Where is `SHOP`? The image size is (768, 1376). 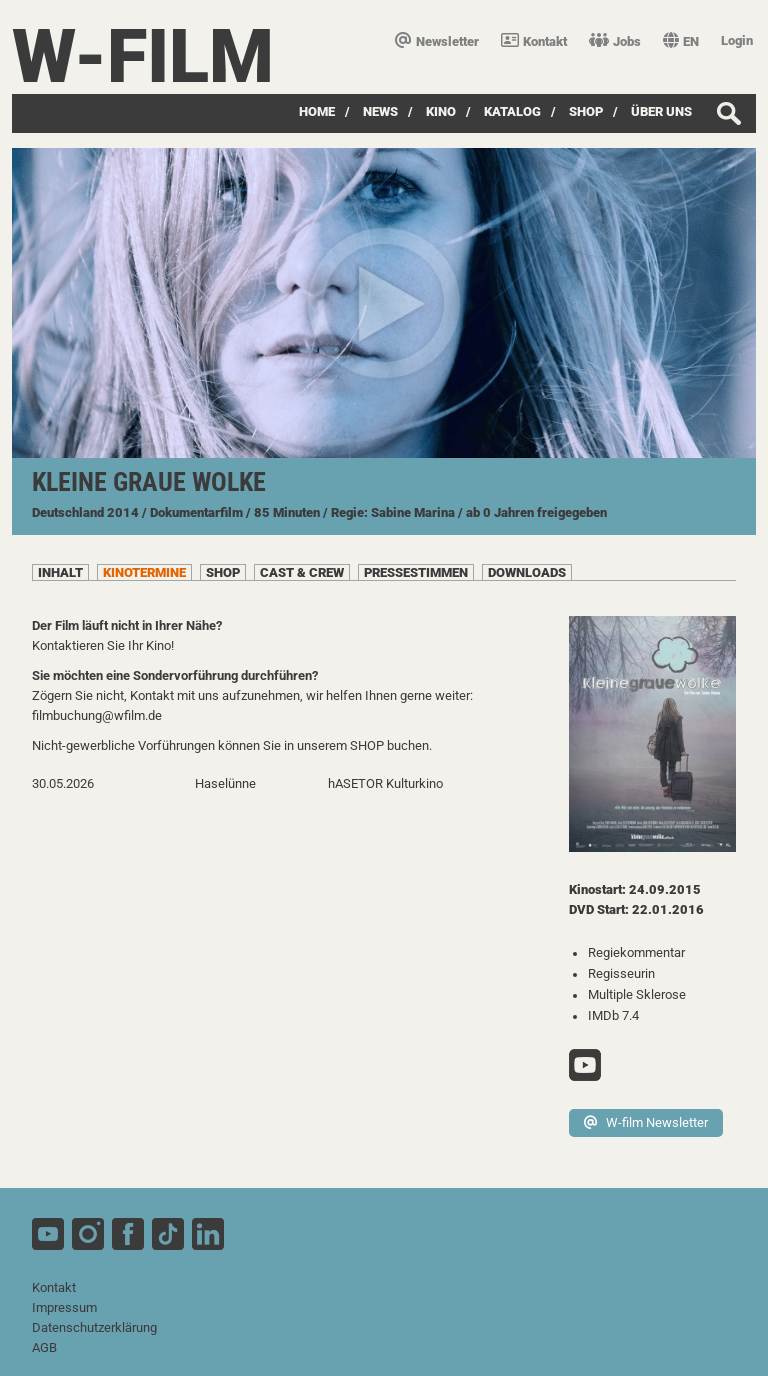 SHOP is located at coordinates (586, 111).